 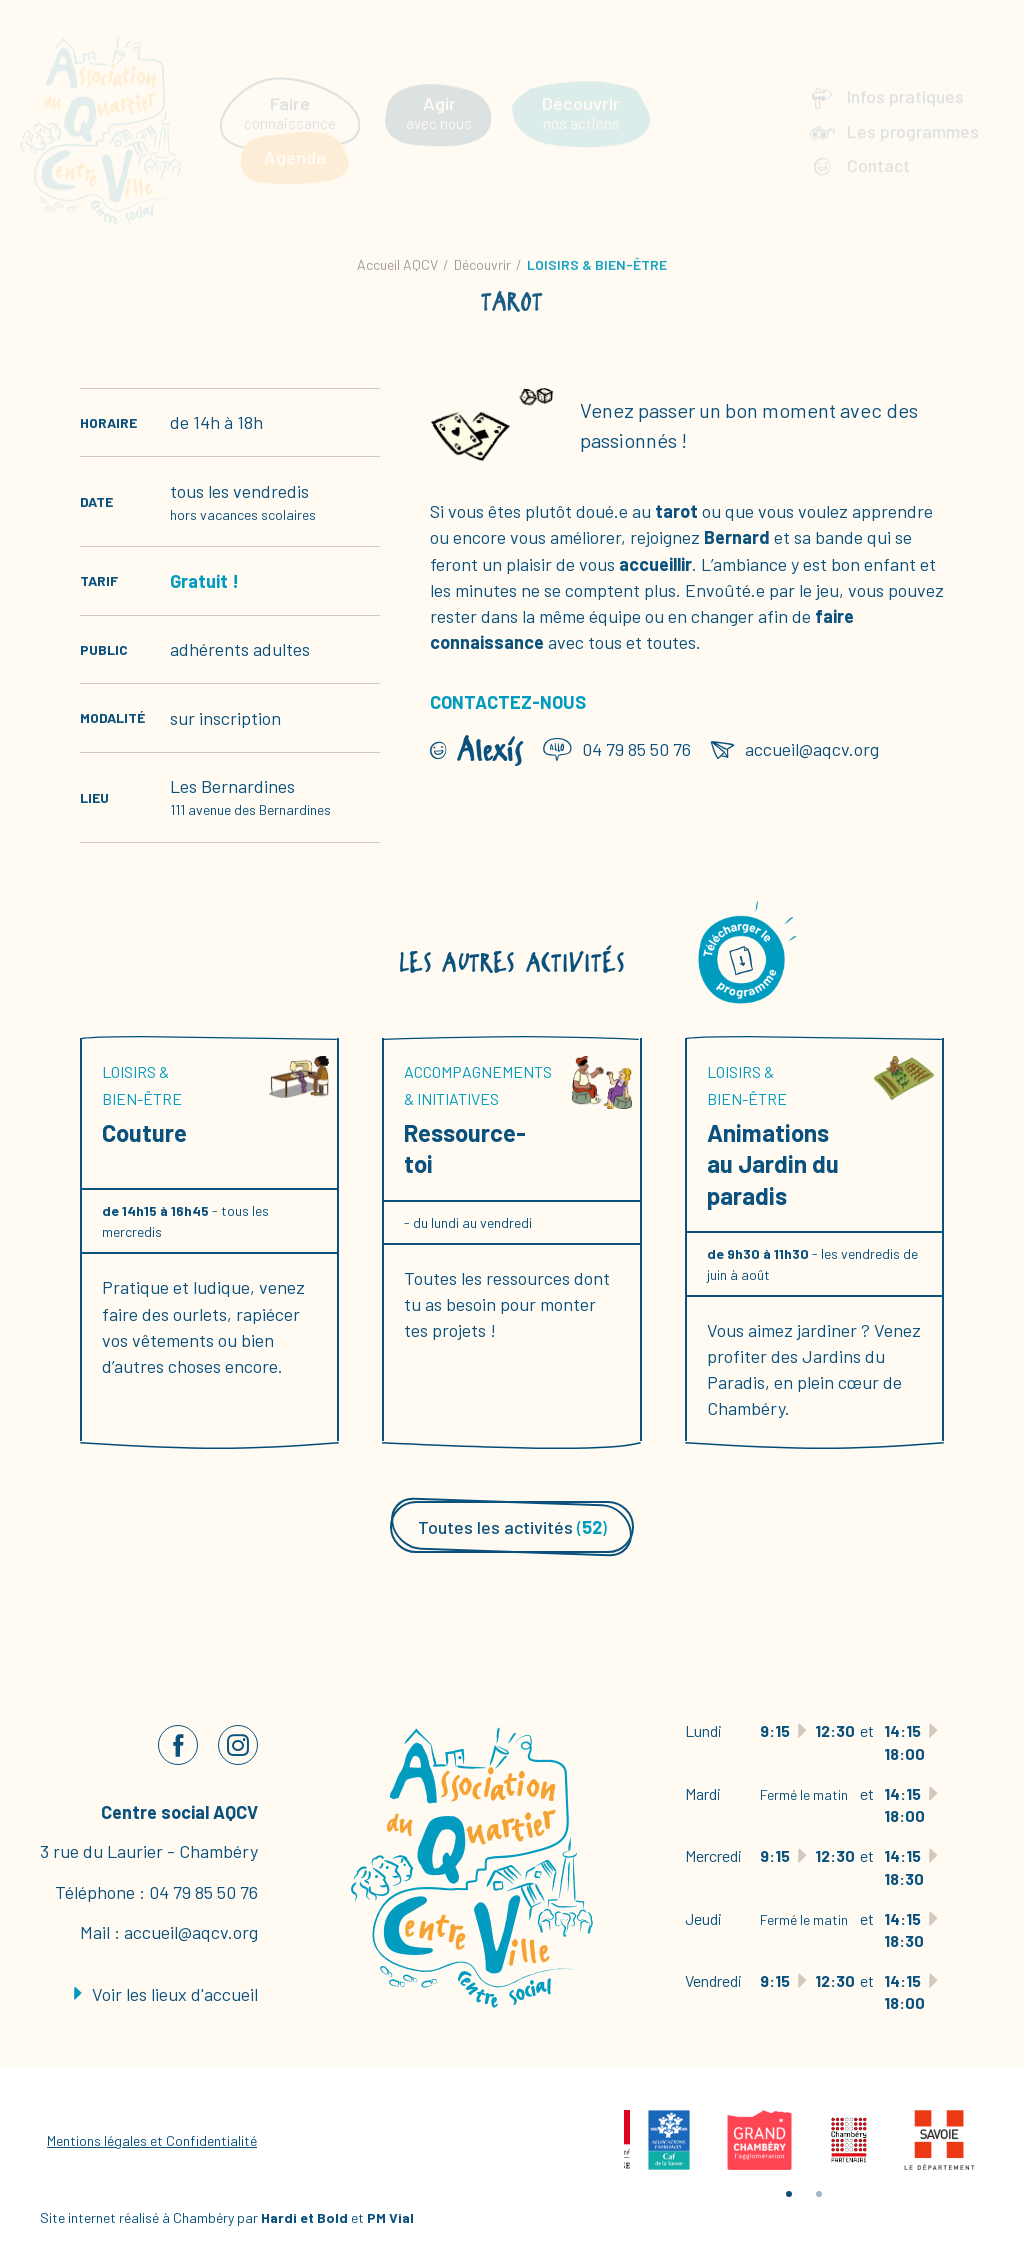 I want to click on Mentions légales et Confidentialité, so click(x=152, y=2140).